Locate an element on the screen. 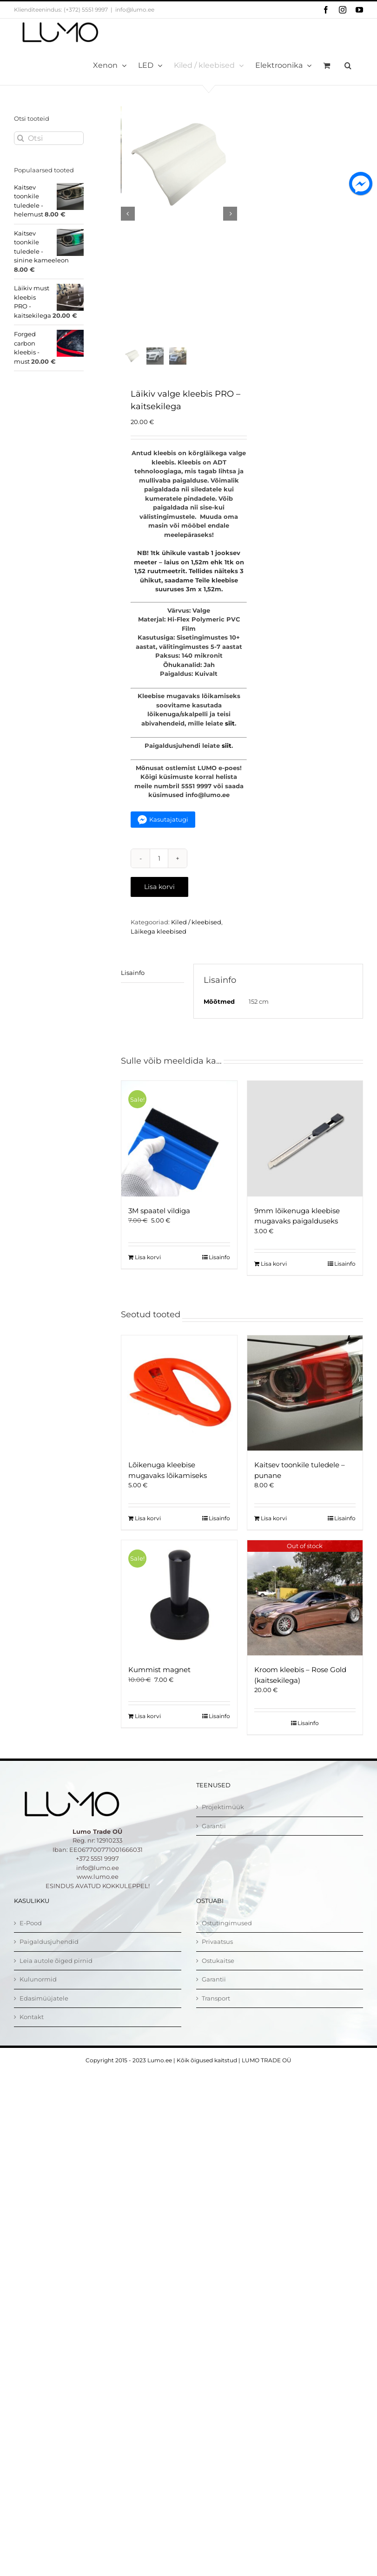 This screenshot has height=2576, width=377. [Kummist magnet] is located at coordinates (179, 1615).